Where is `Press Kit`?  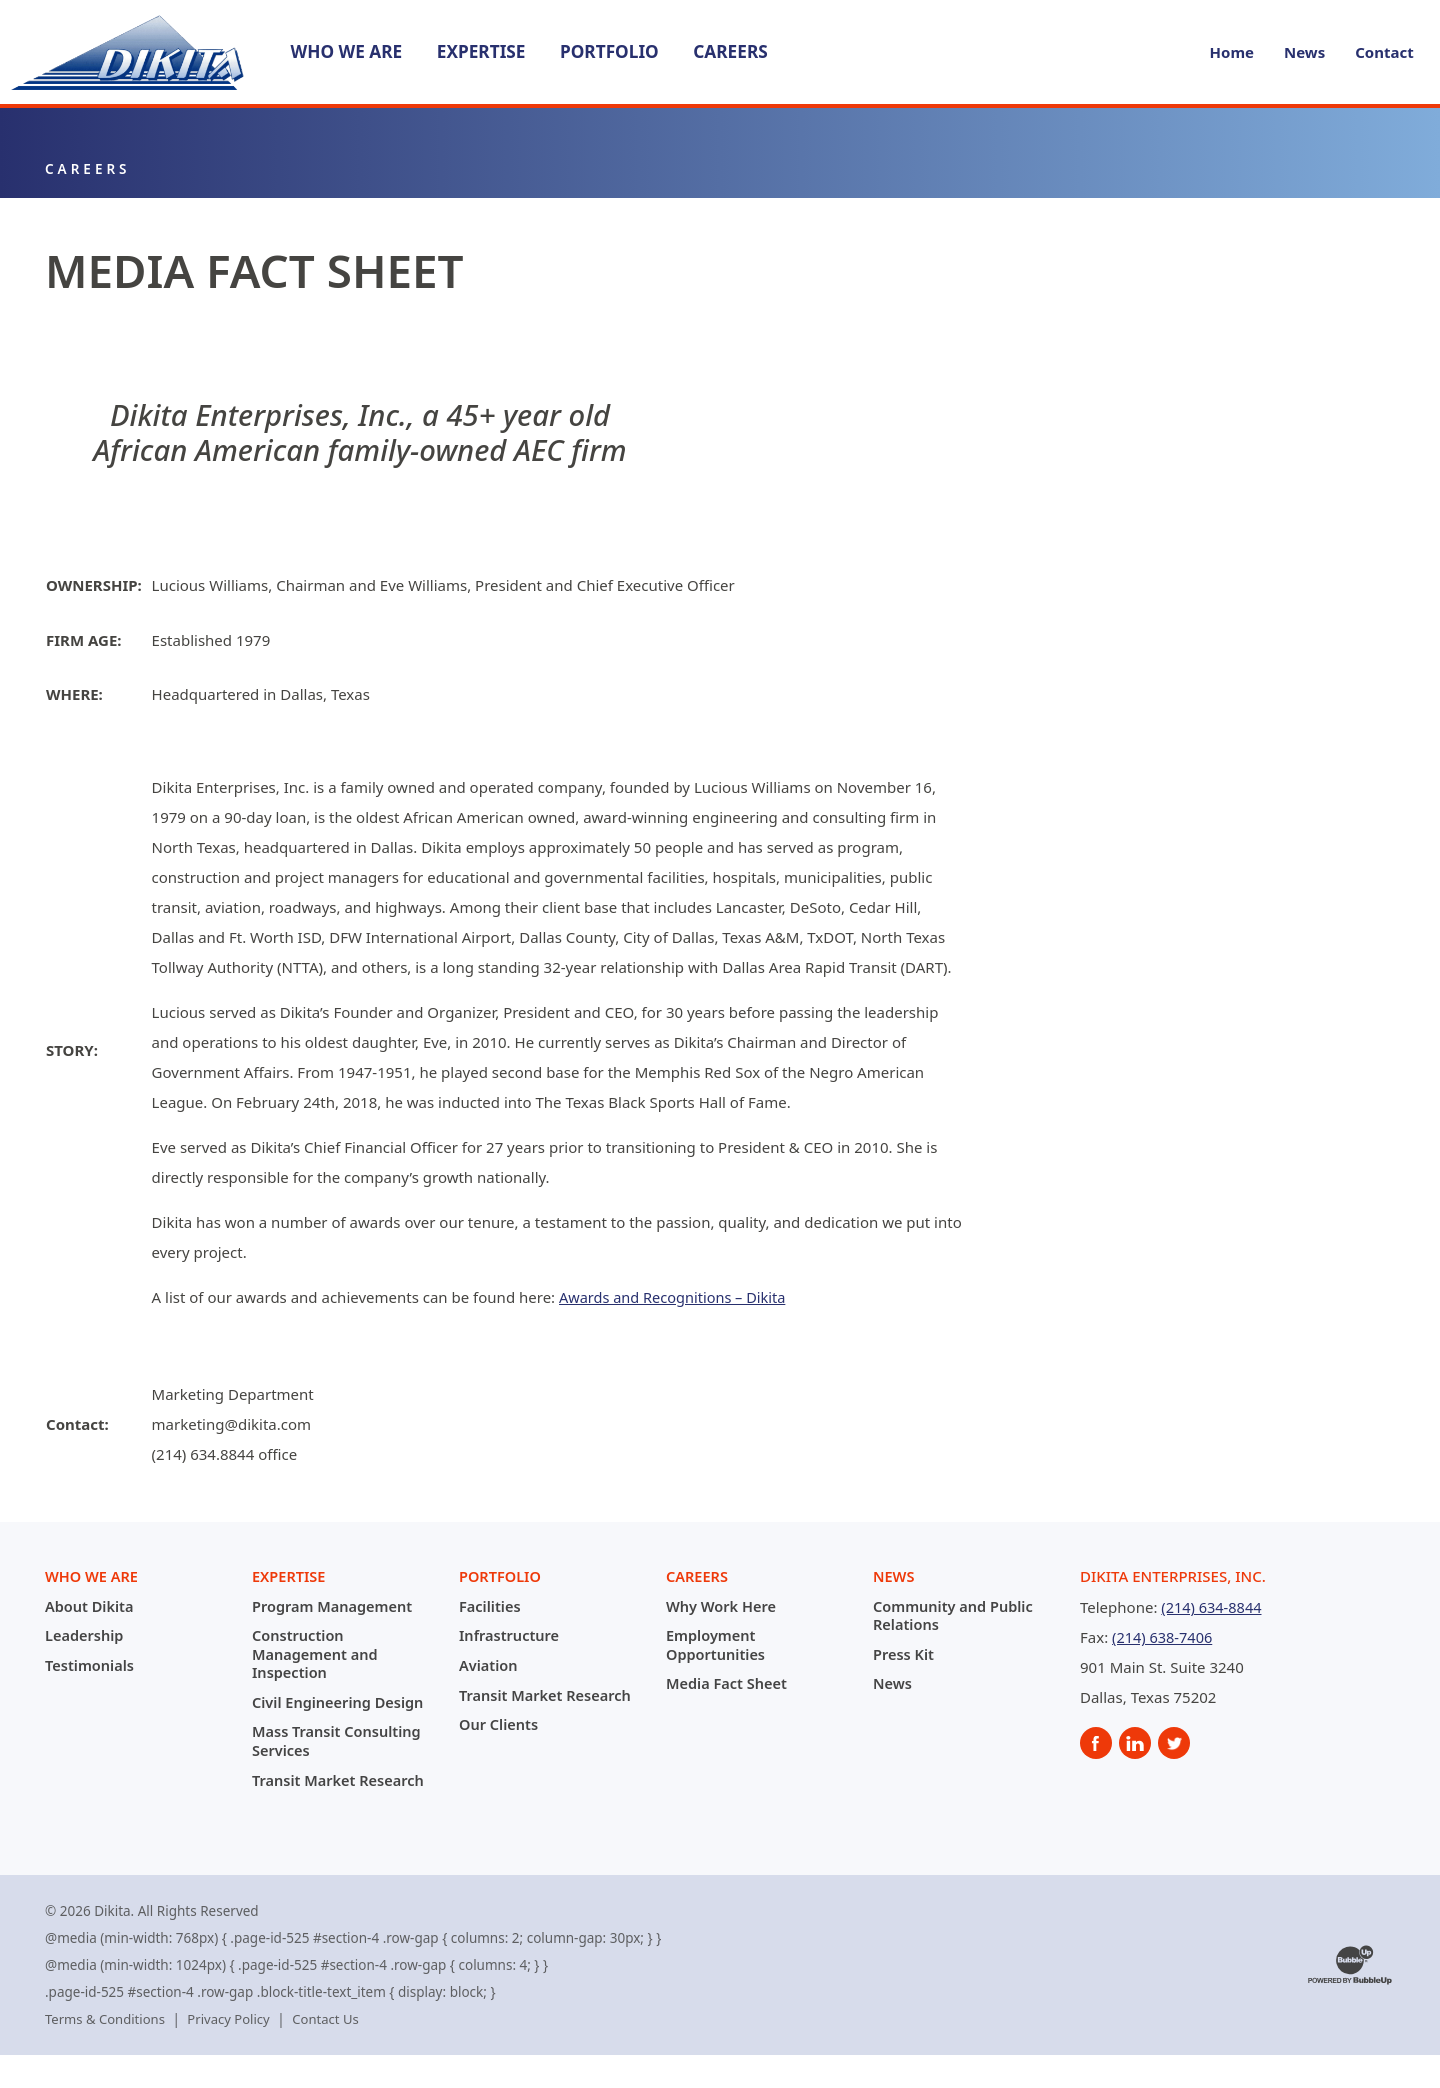 Press Kit is located at coordinates (904, 1653).